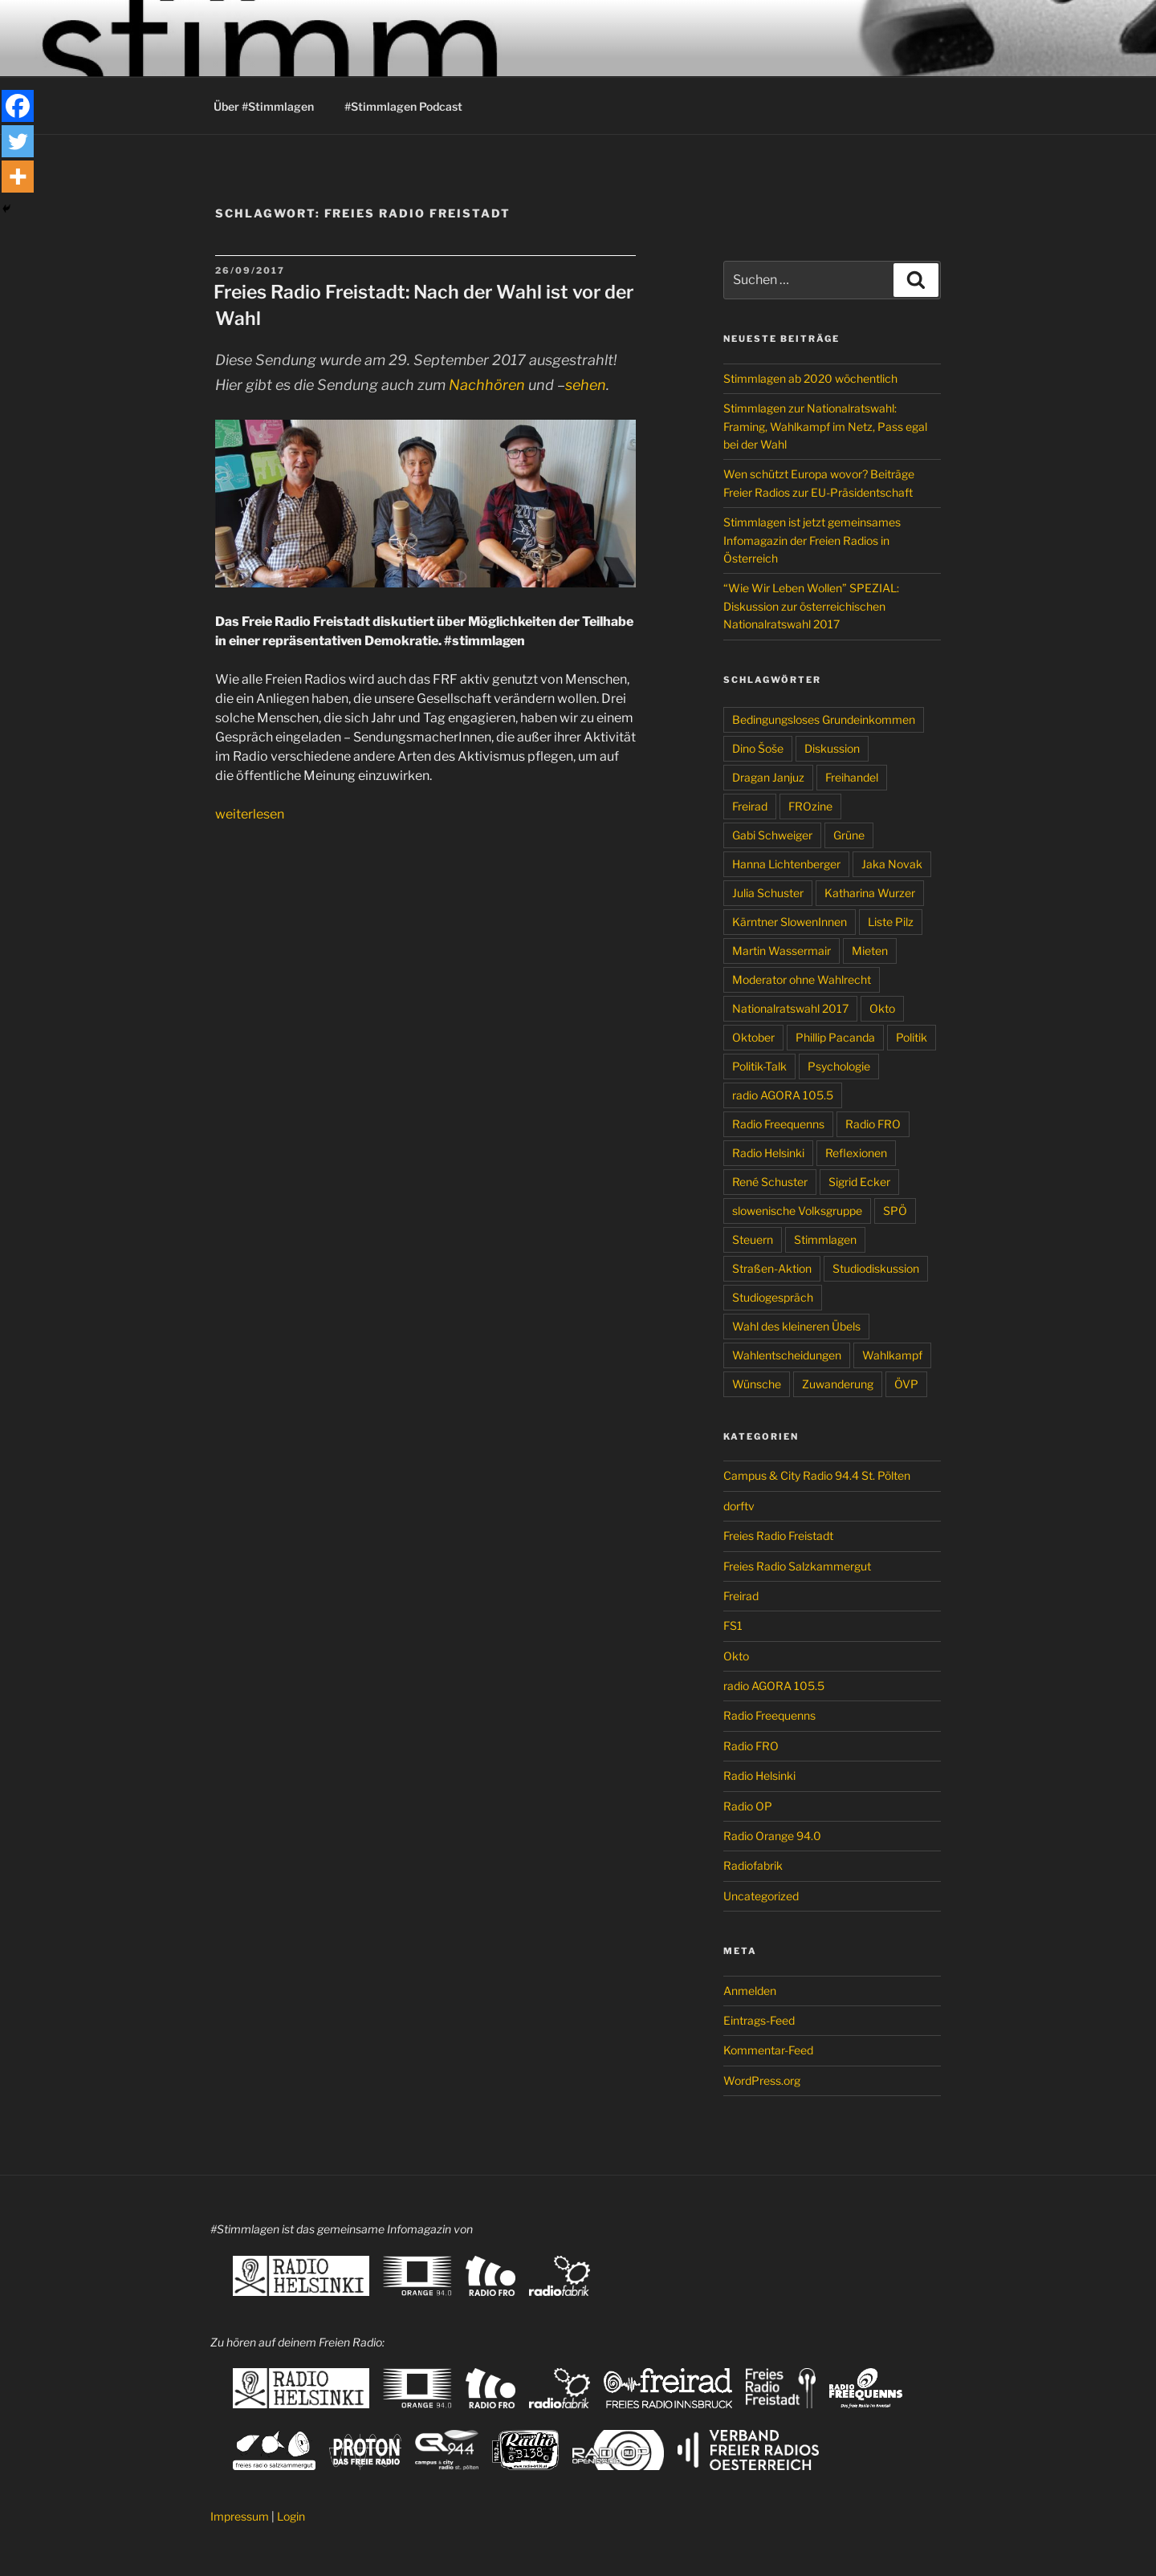  What do you see at coordinates (786, 864) in the screenshot?
I see `Hanna Lichtenberger` at bounding box center [786, 864].